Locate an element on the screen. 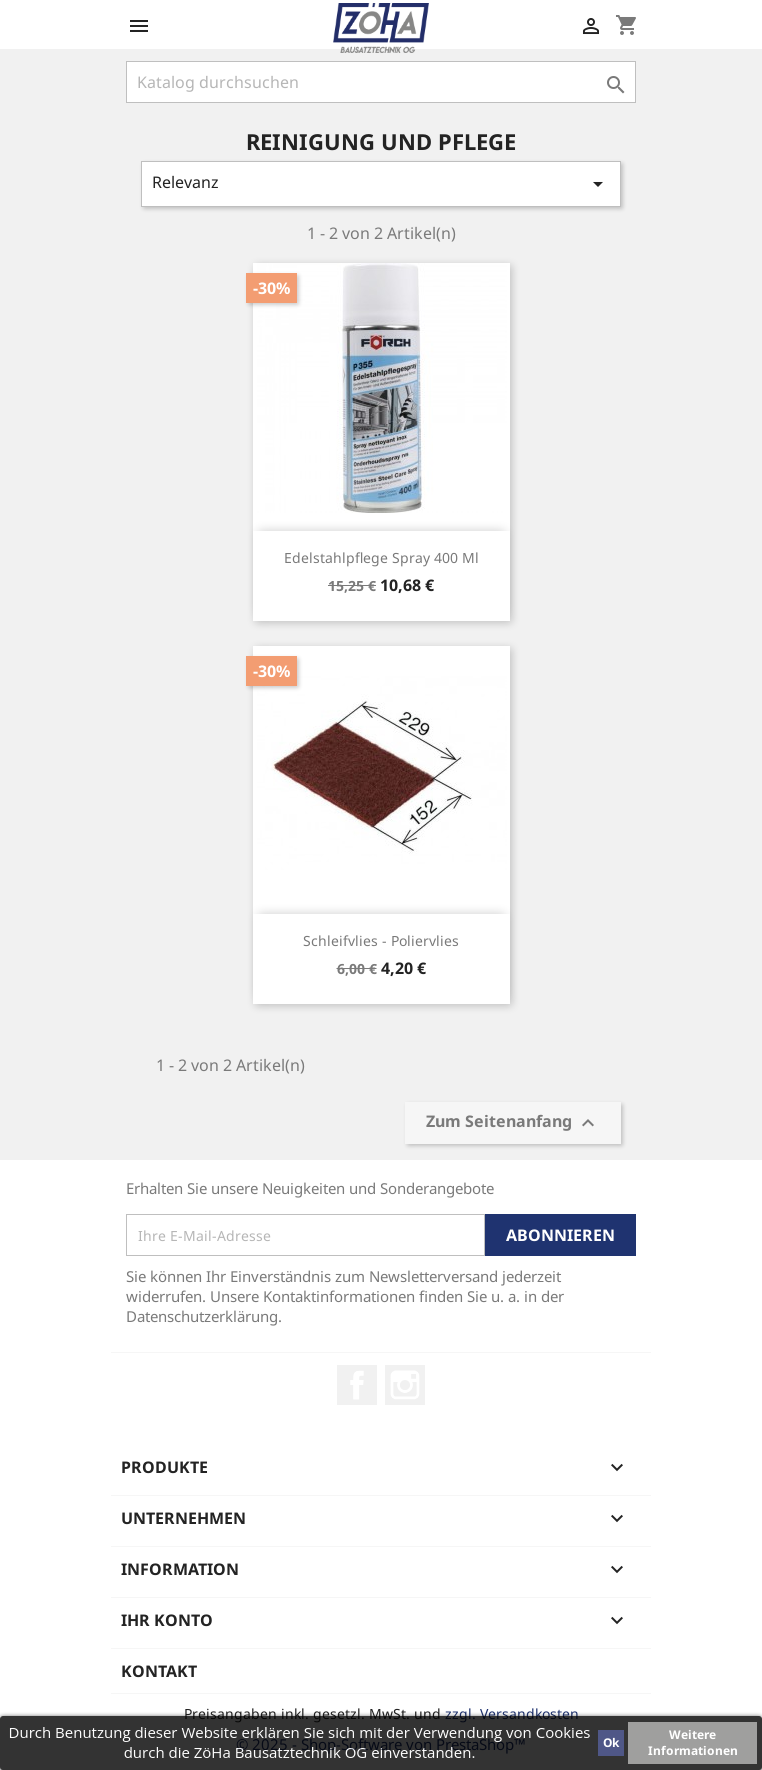  Kontakt is located at coordinates (159, 1671).